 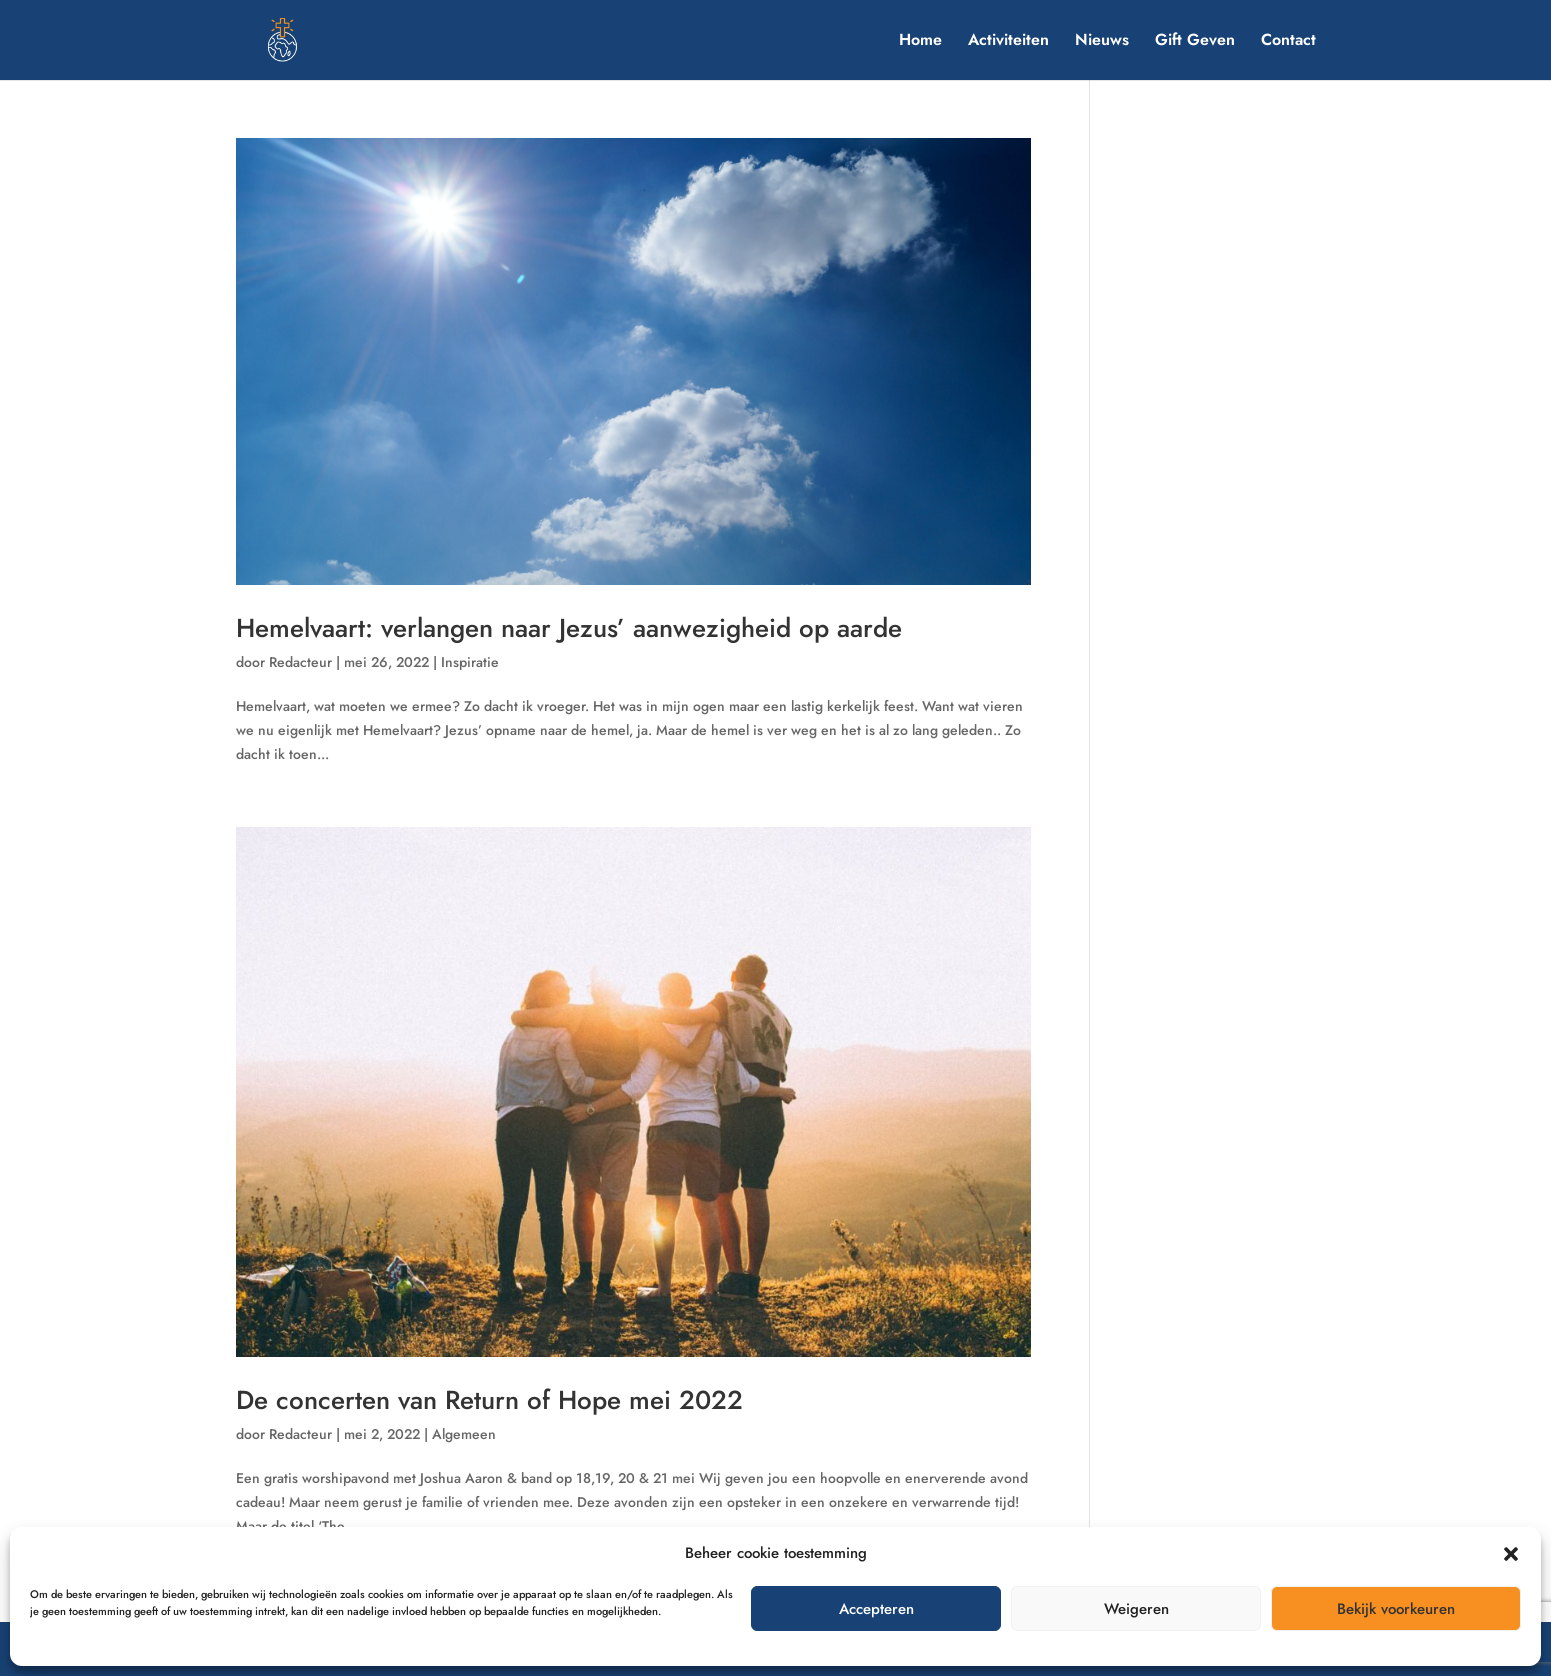 What do you see at coordinates (1195, 42) in the screenshot?
I see `Gift Geven` at bounding box center [1195, 42].